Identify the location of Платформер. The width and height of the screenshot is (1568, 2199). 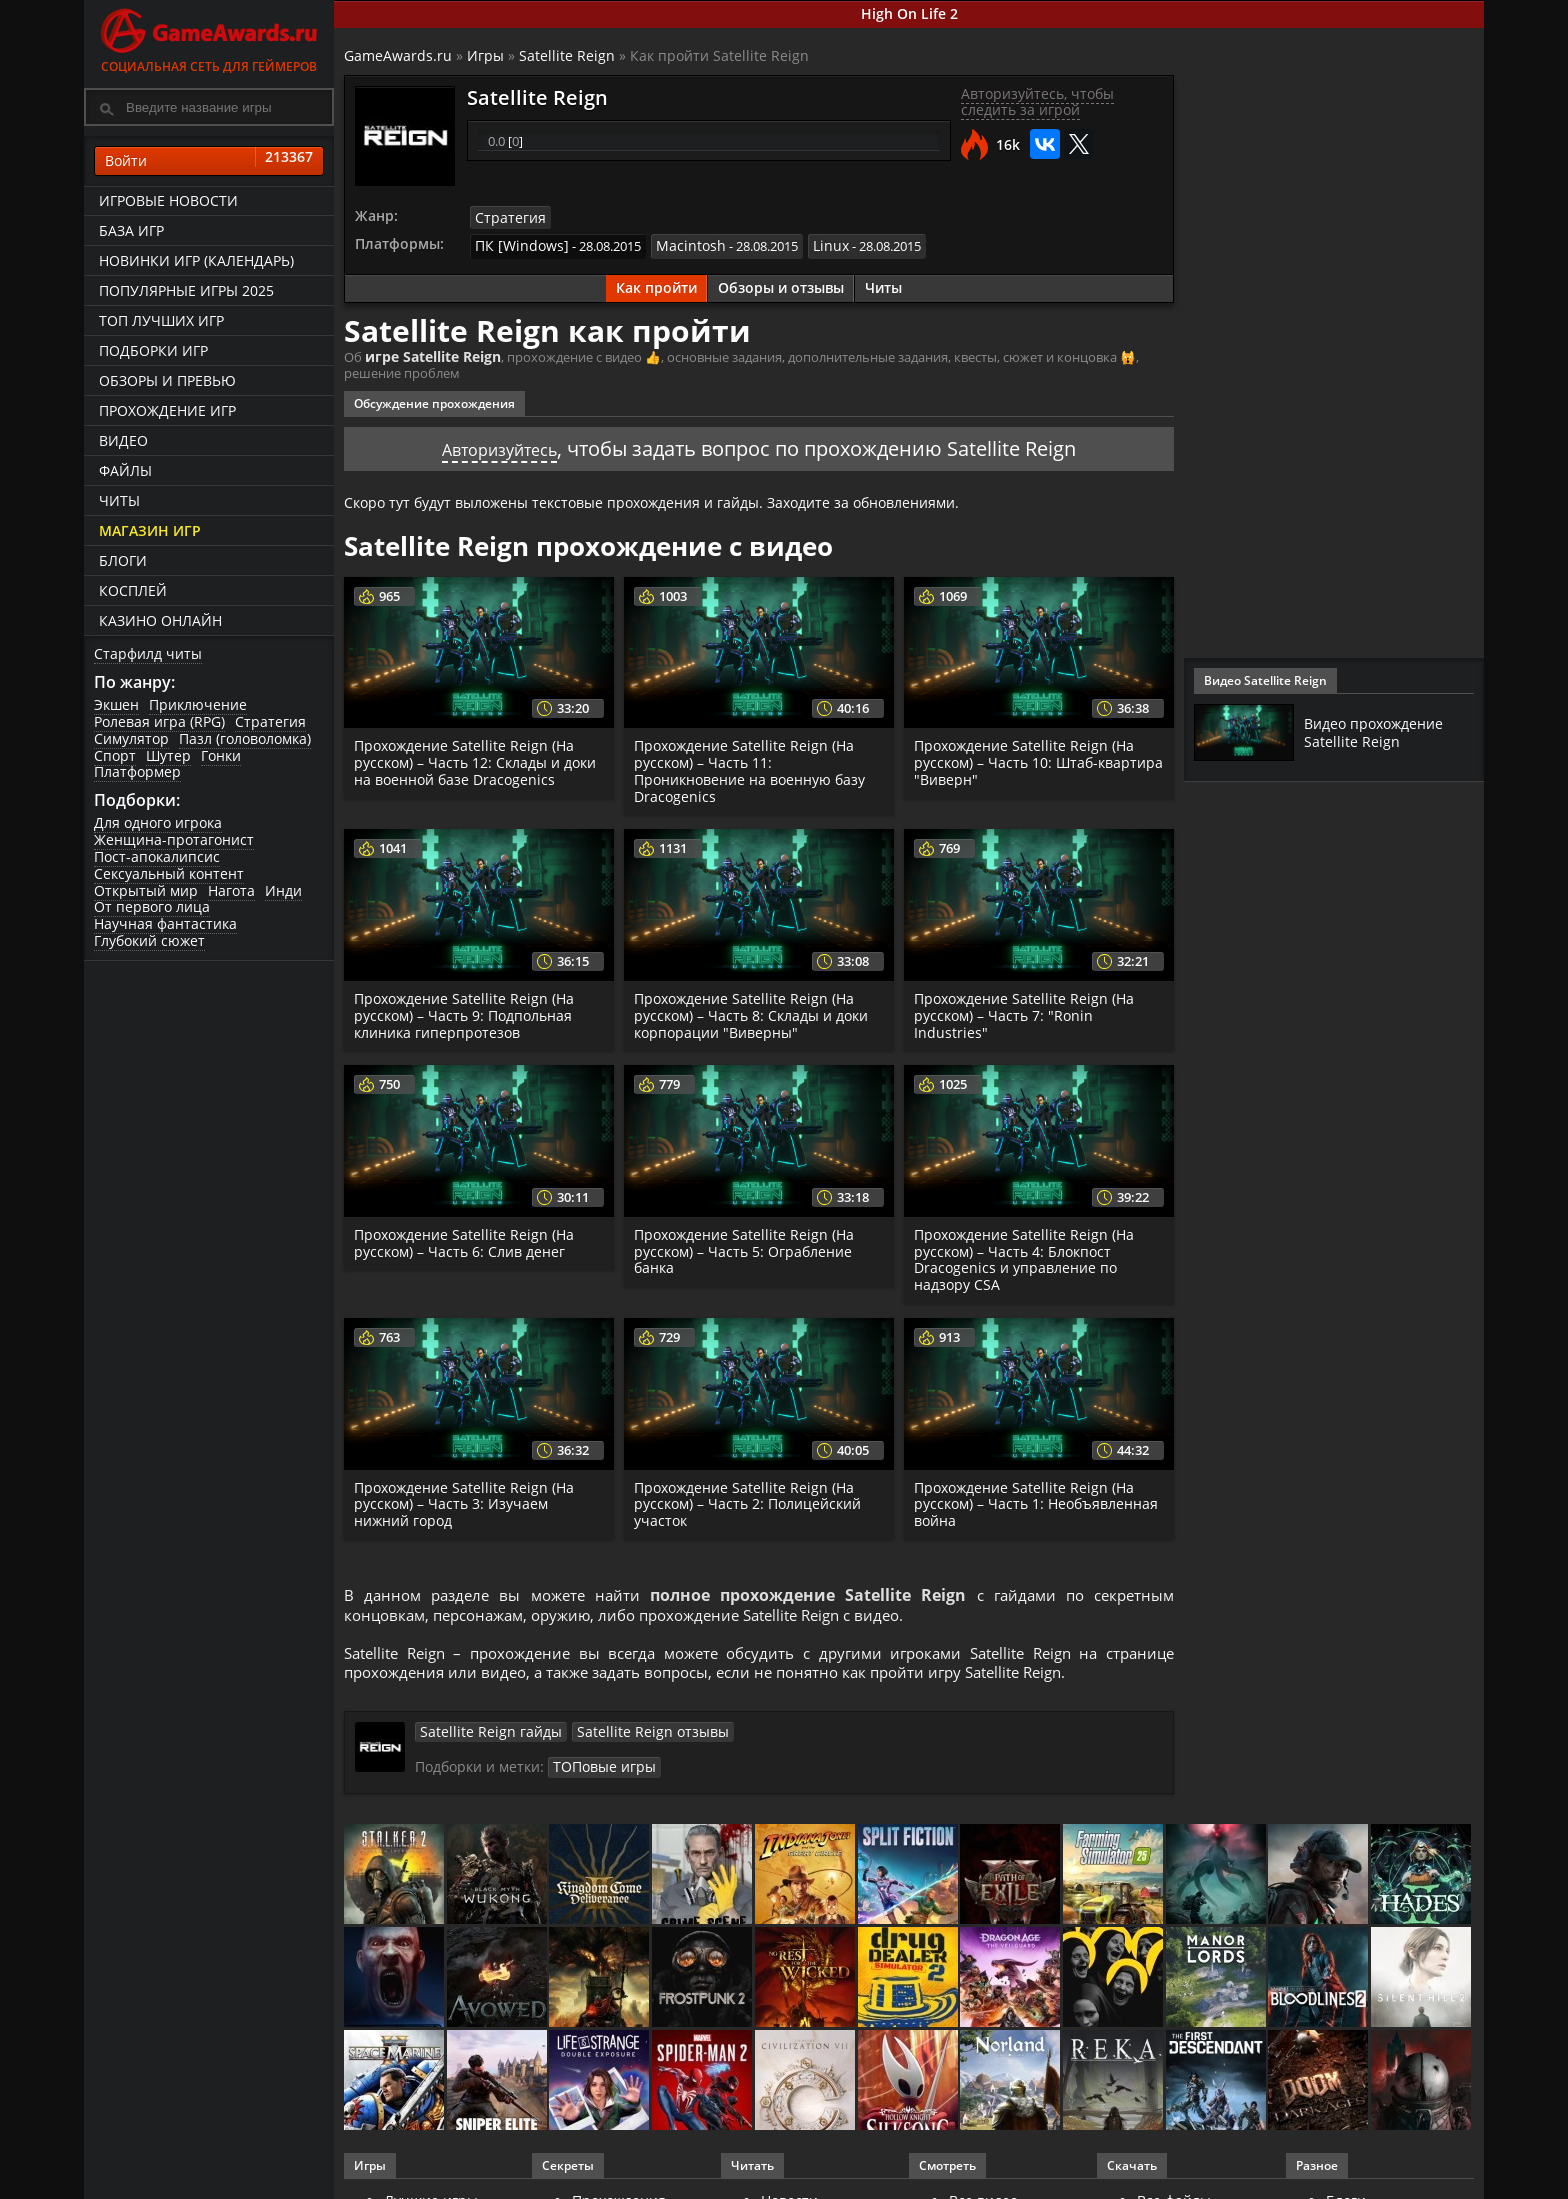
(137, 771).